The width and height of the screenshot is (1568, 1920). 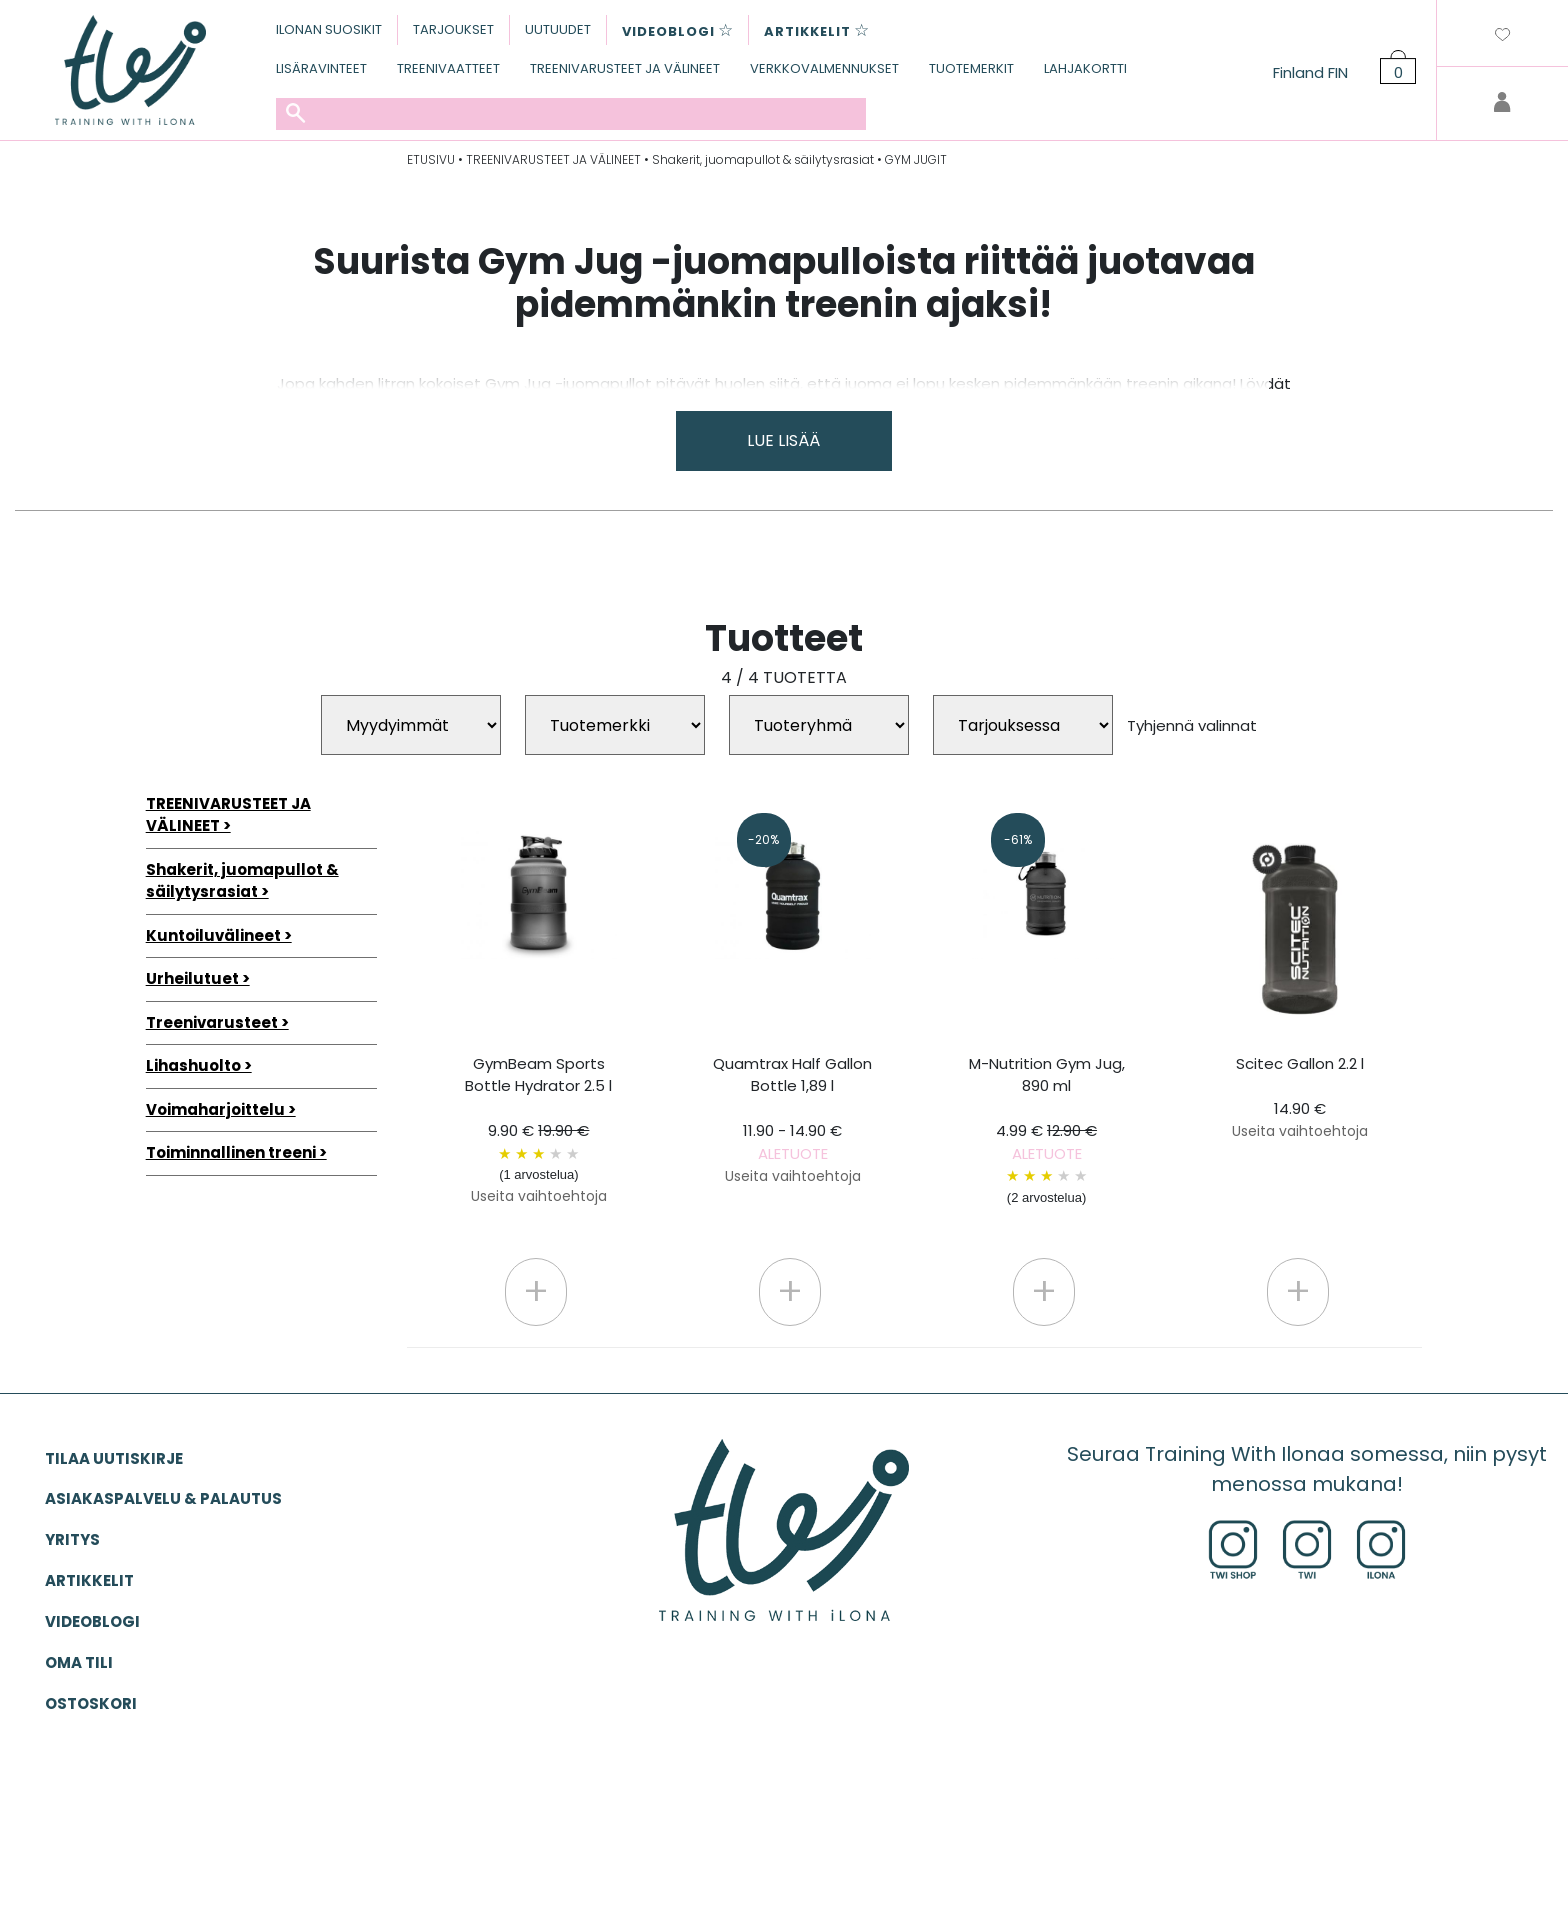 What do you see at coordinates (558, 29) in the screenshot?
I see `UUTUUDET` at bounding box center [558, 29].